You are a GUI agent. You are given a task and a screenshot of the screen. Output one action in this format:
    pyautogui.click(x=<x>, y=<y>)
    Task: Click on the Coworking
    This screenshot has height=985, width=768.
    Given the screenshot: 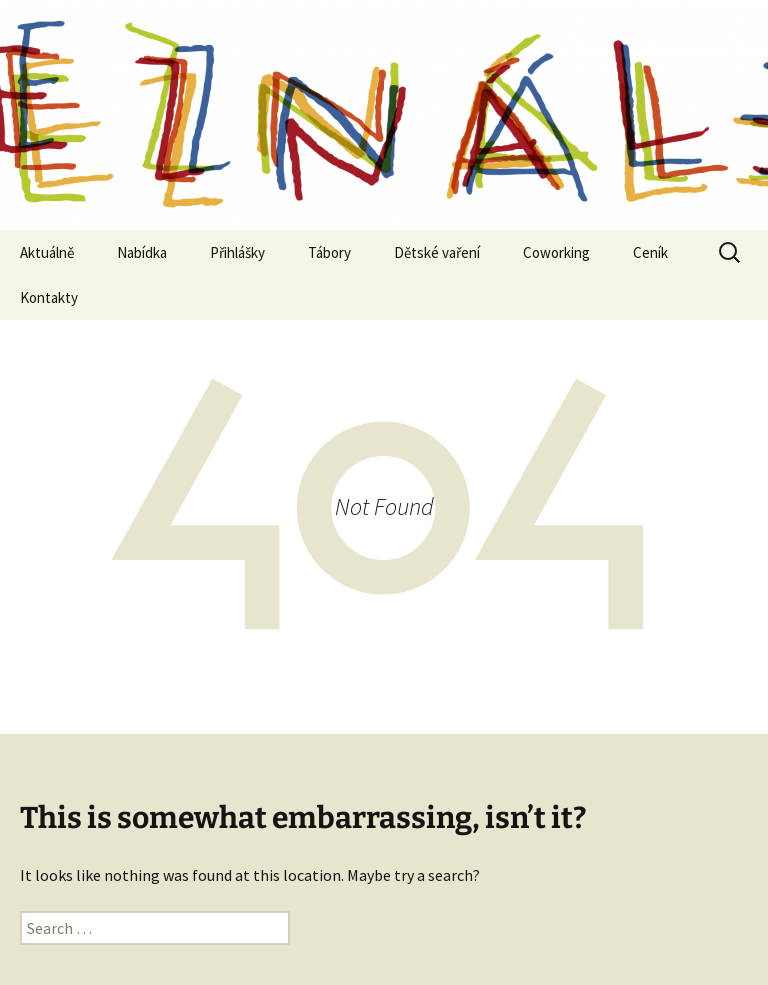 What is the action you would take?
    pyautogui.click(x=556, y=252)
    